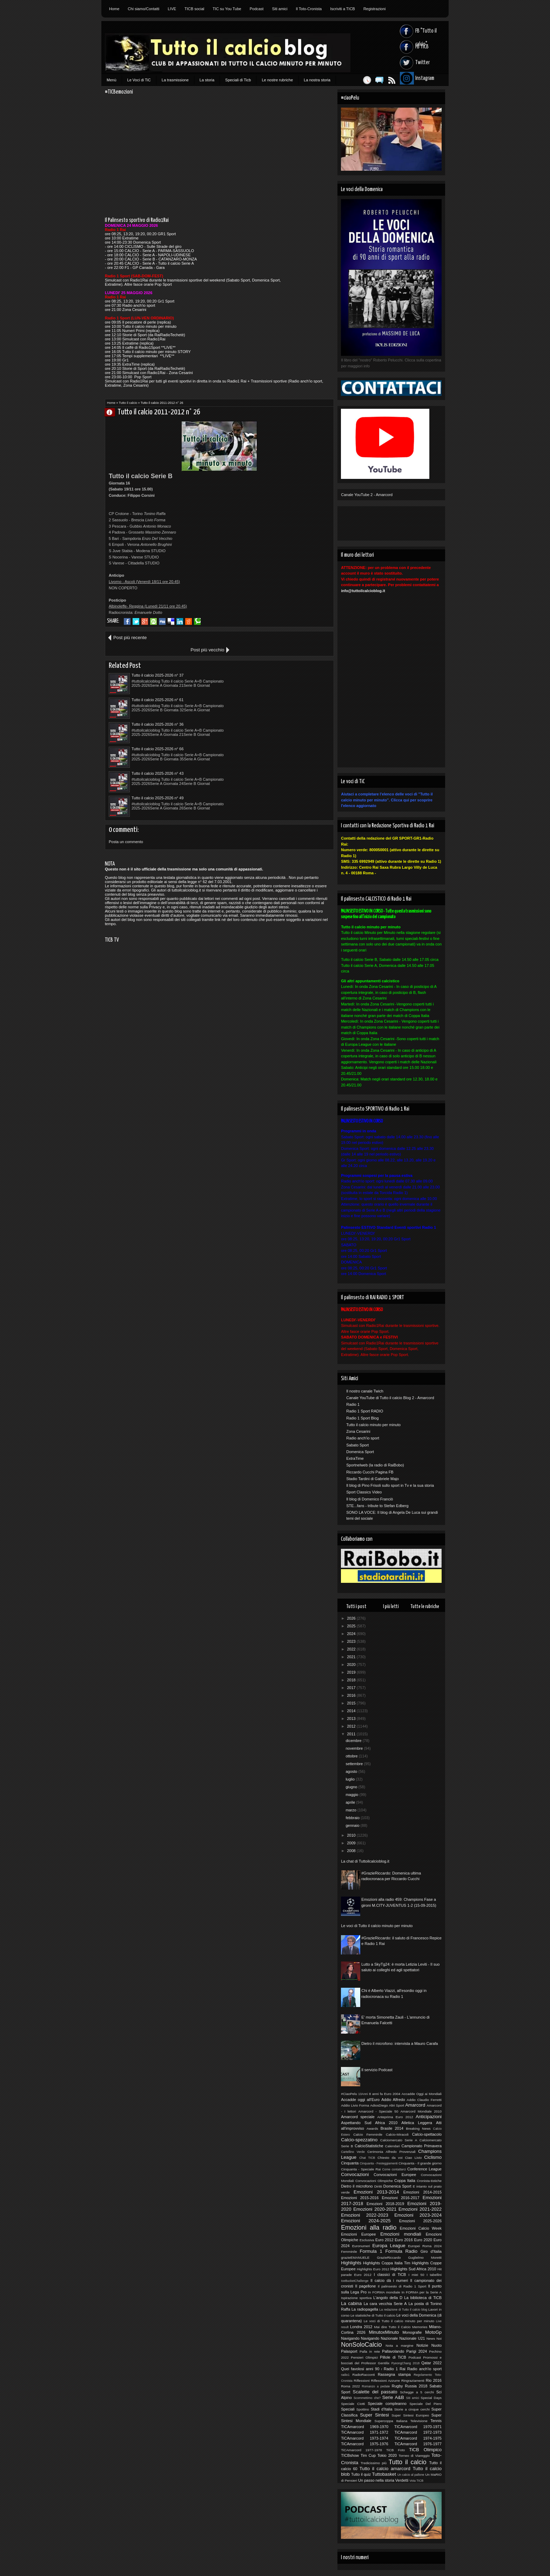  Describe the element at coordinates (389, 2158) in the screenshot. I see `Chiesto da voi` at that location.